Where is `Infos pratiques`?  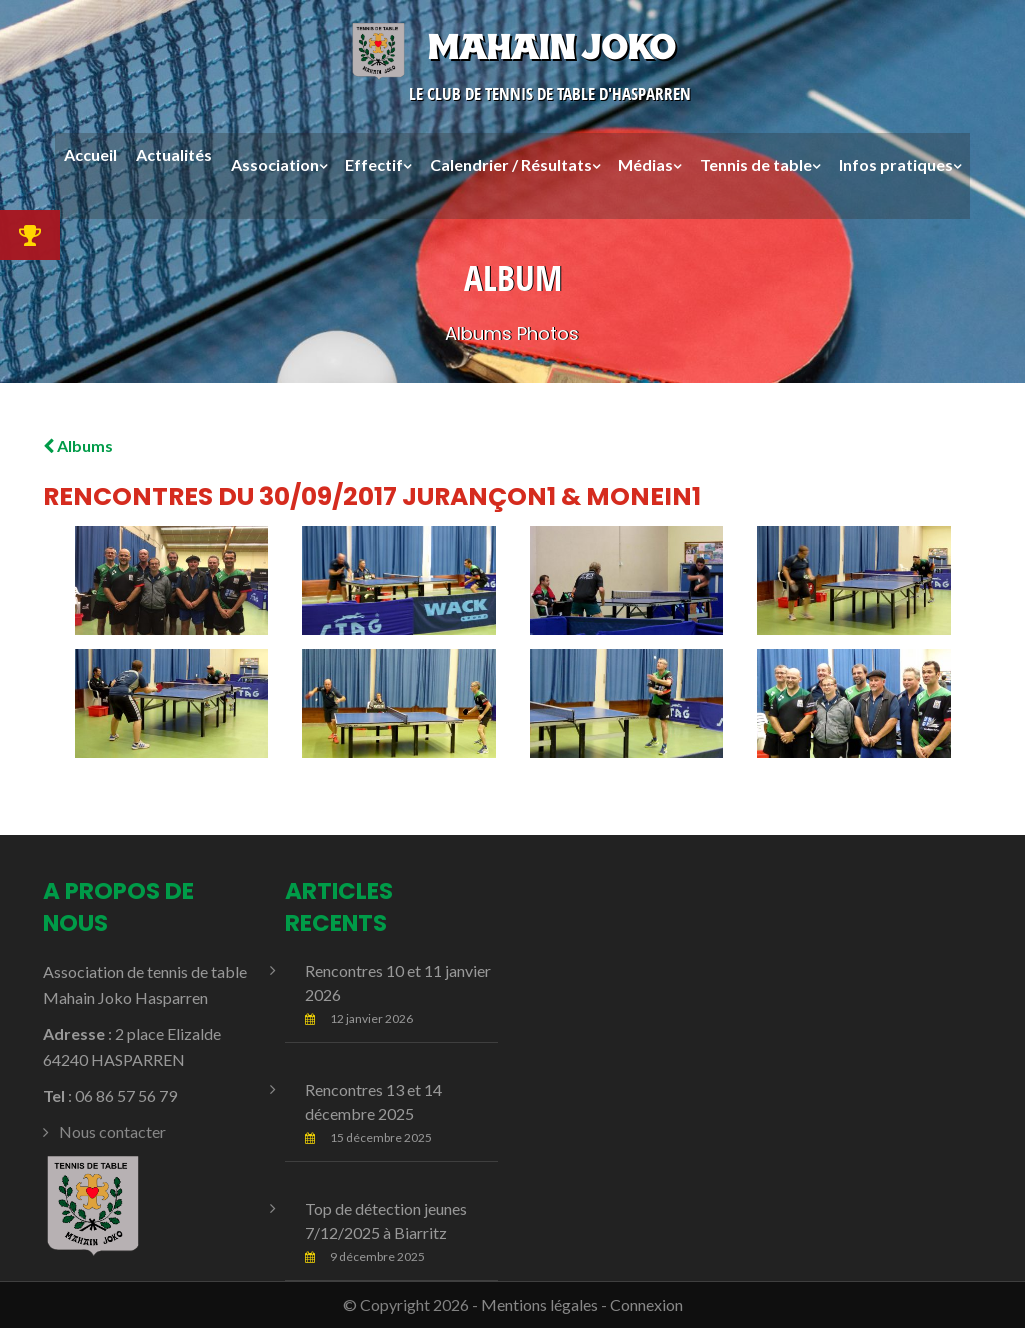
Infos pratiques is located at coordinates (896, 164).